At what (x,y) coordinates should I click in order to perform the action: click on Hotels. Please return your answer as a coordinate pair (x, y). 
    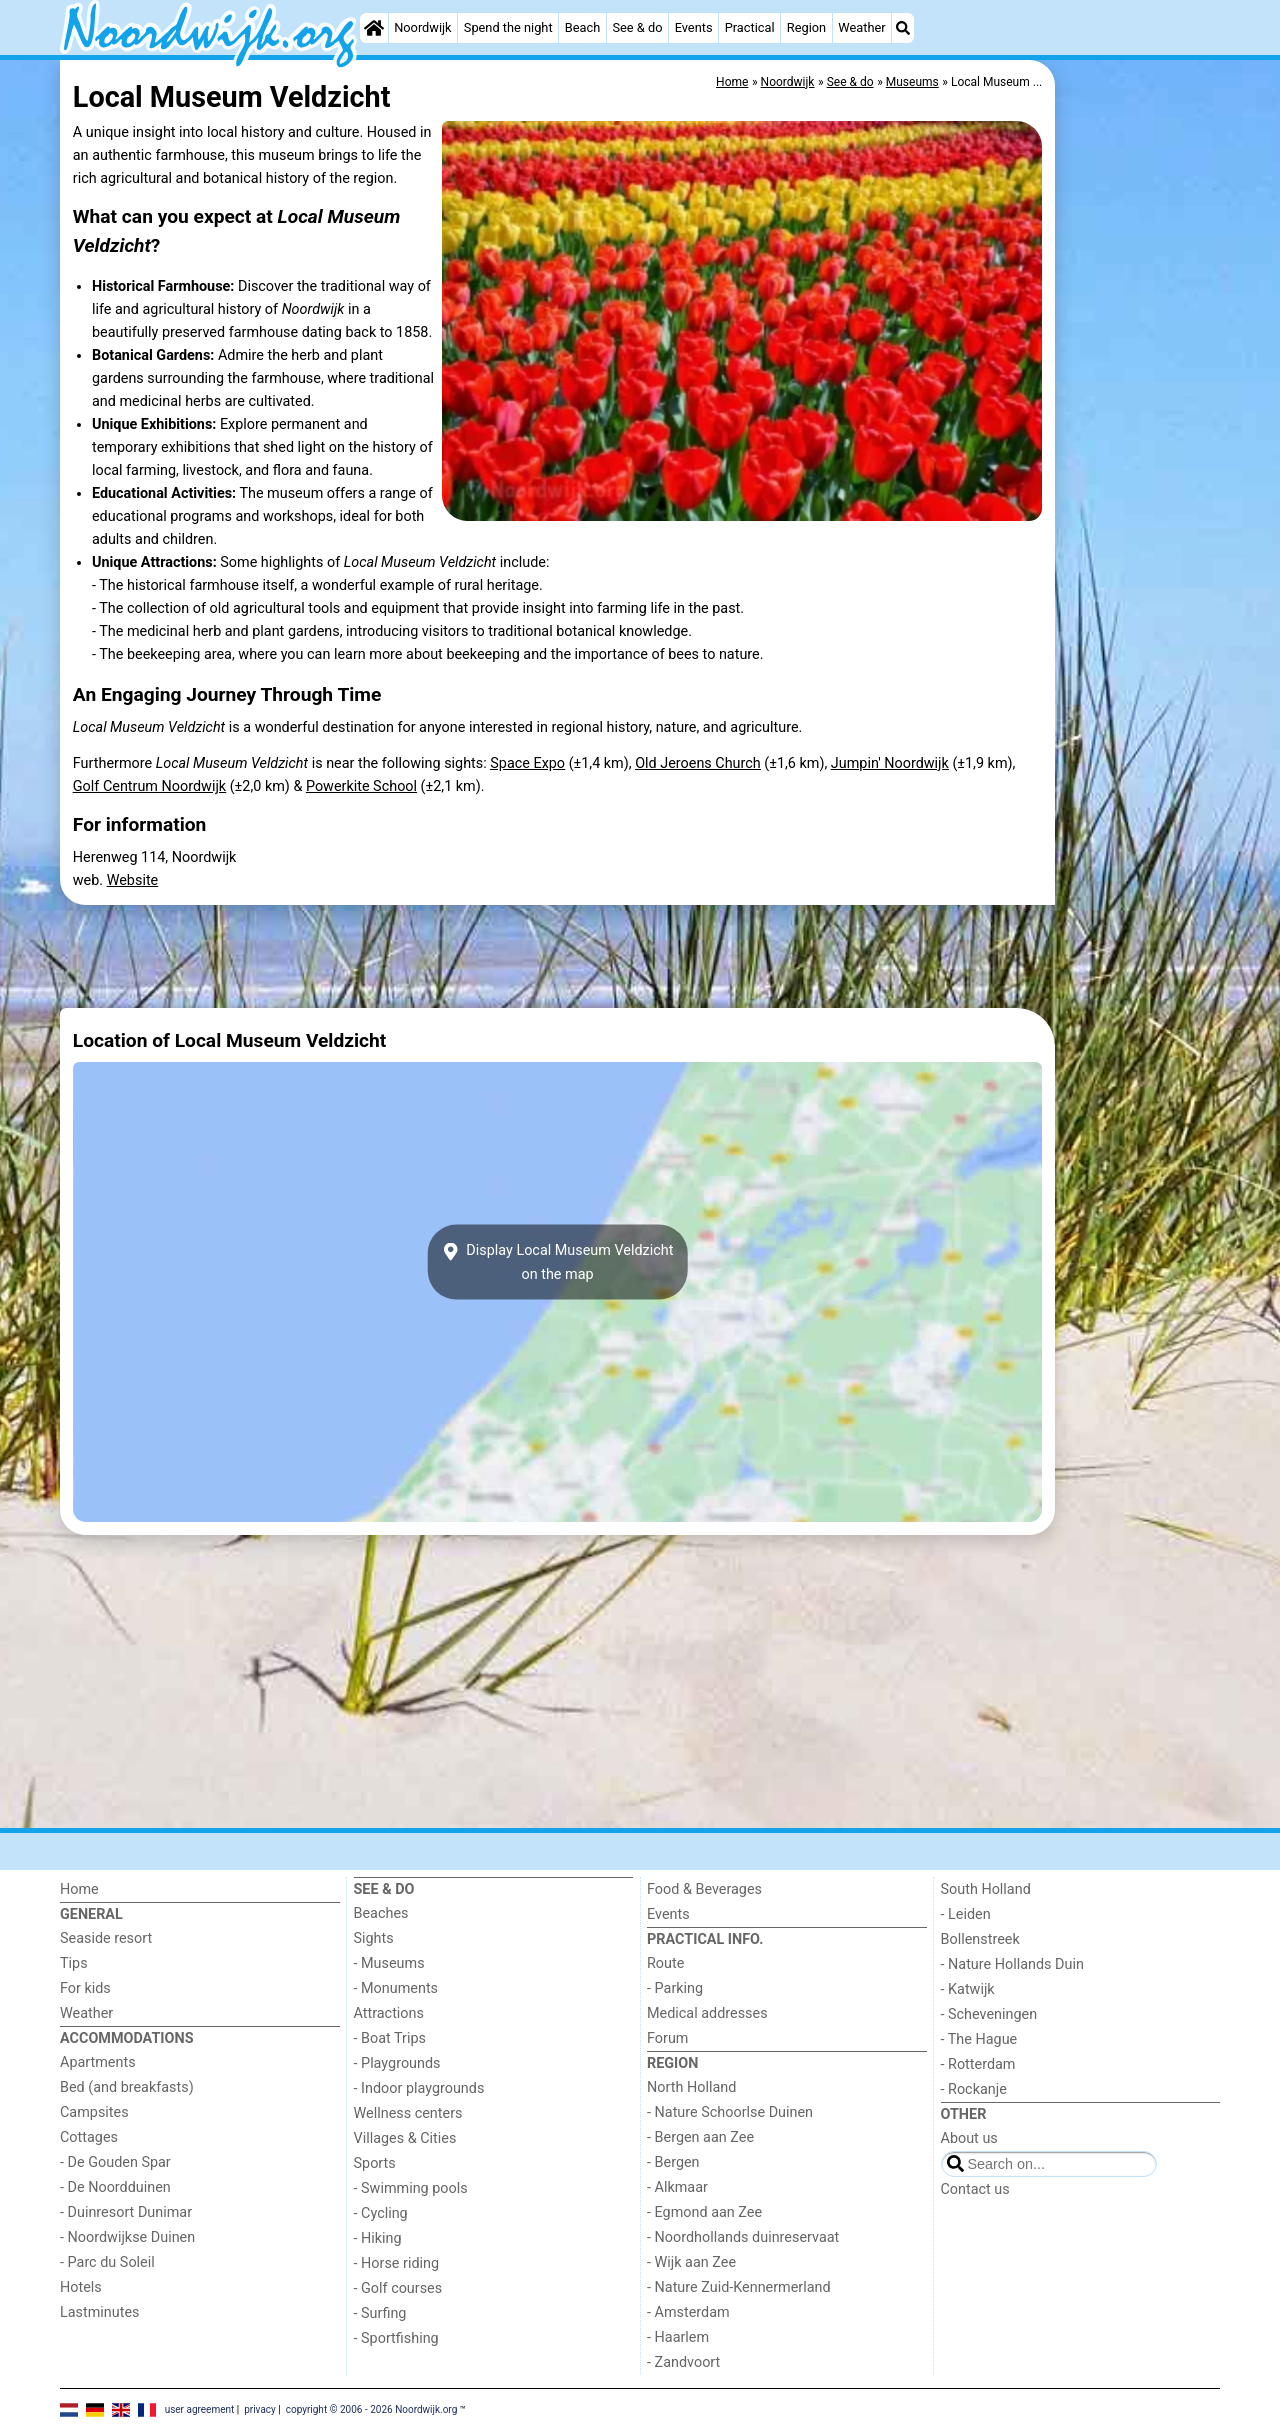
    Looking at the image, I should click on (81, 2287).